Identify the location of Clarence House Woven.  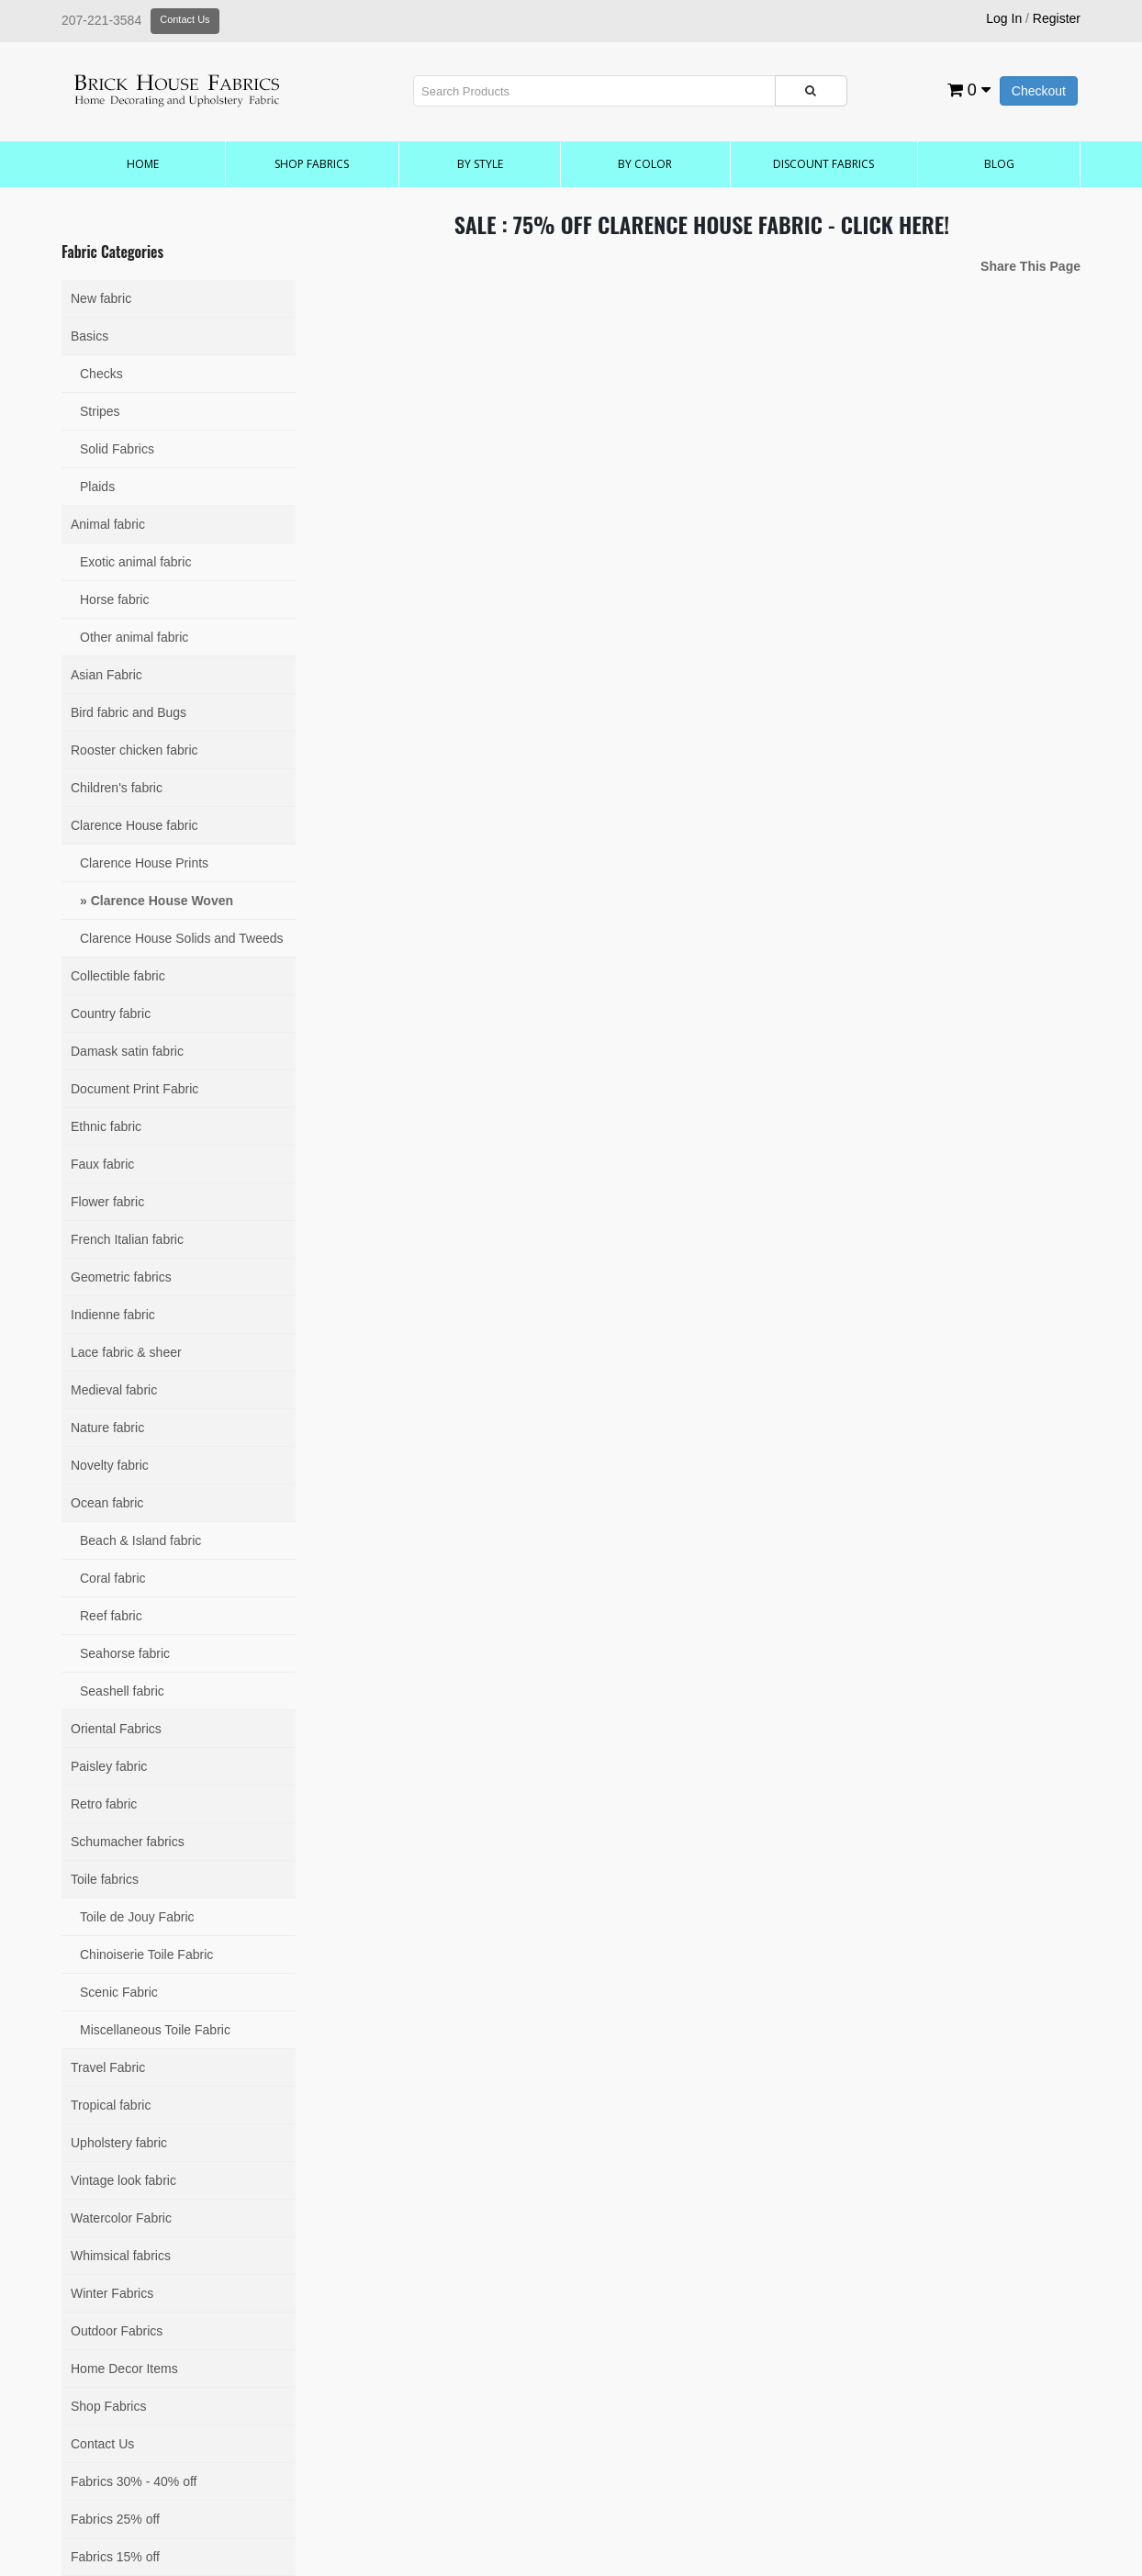
(162, 900).